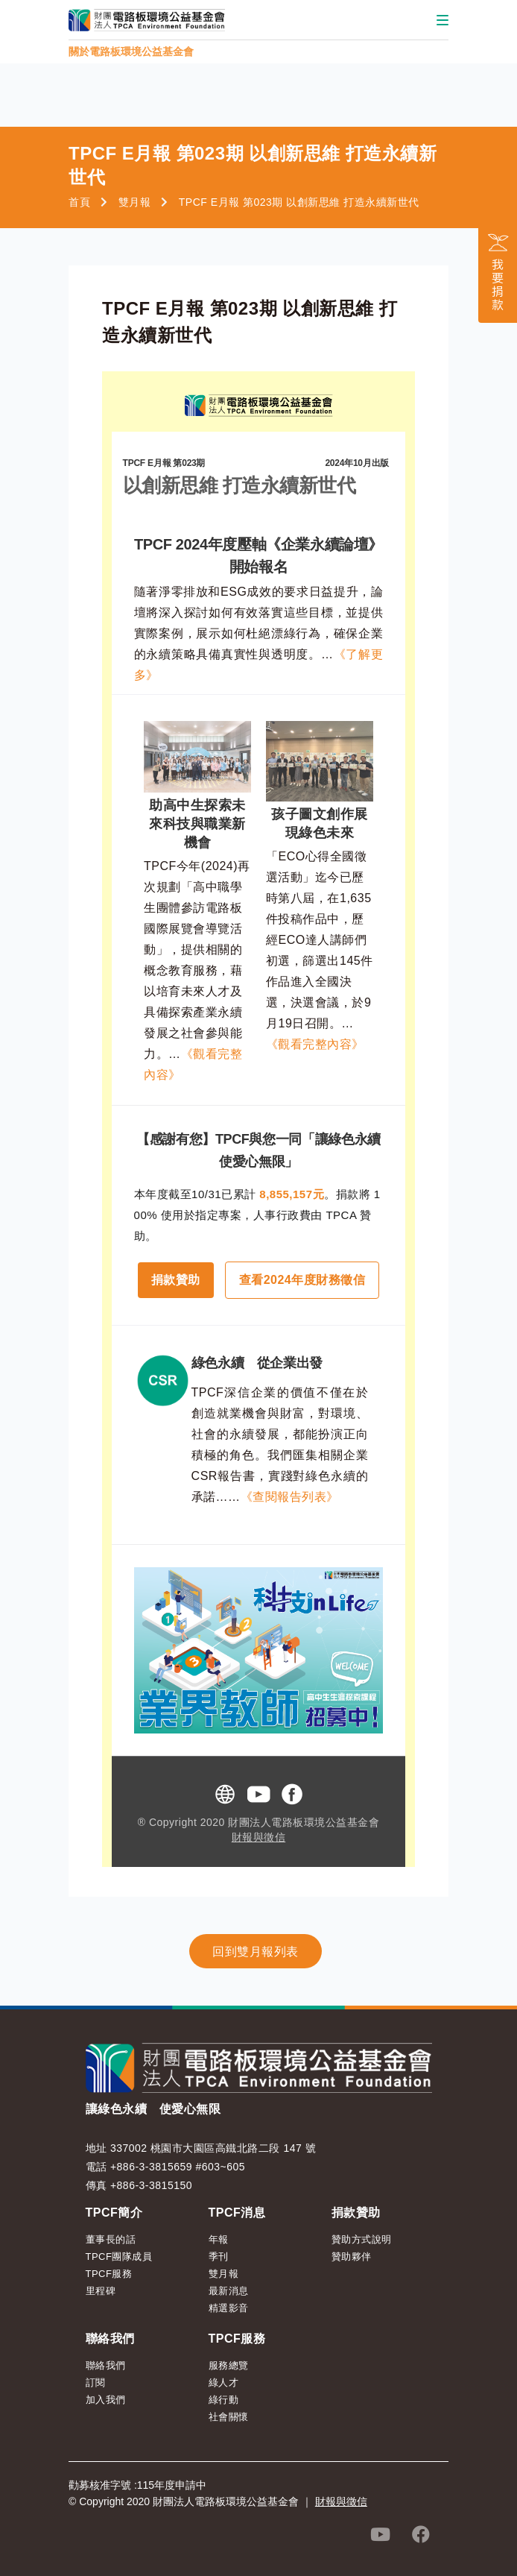 The height and width of the screenshot is (2576, 517). I want to click on 訂閱, so click(96, 2382).